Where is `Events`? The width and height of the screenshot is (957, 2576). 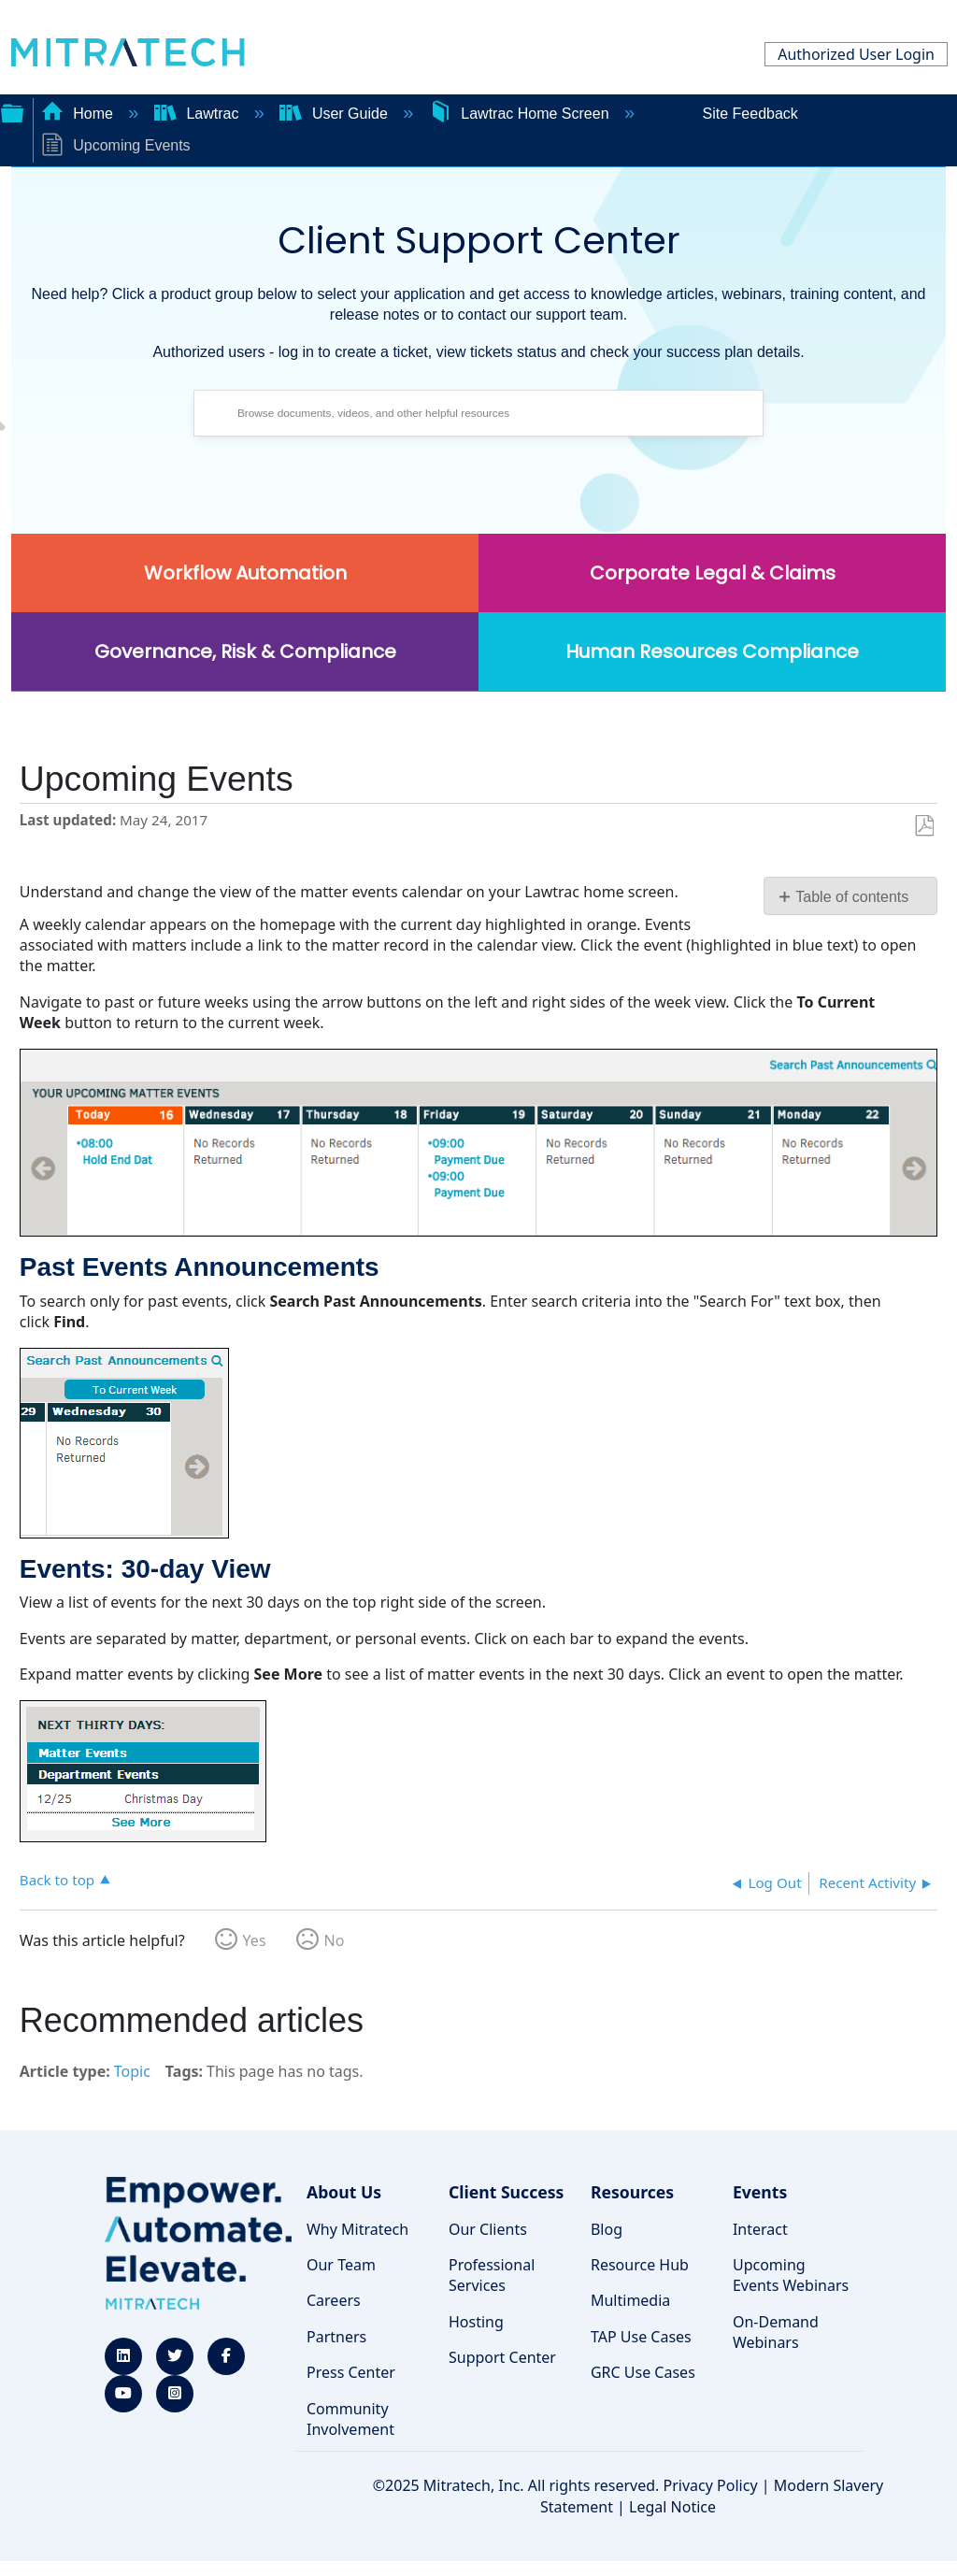
Events is located at coordinates (760, 2192).